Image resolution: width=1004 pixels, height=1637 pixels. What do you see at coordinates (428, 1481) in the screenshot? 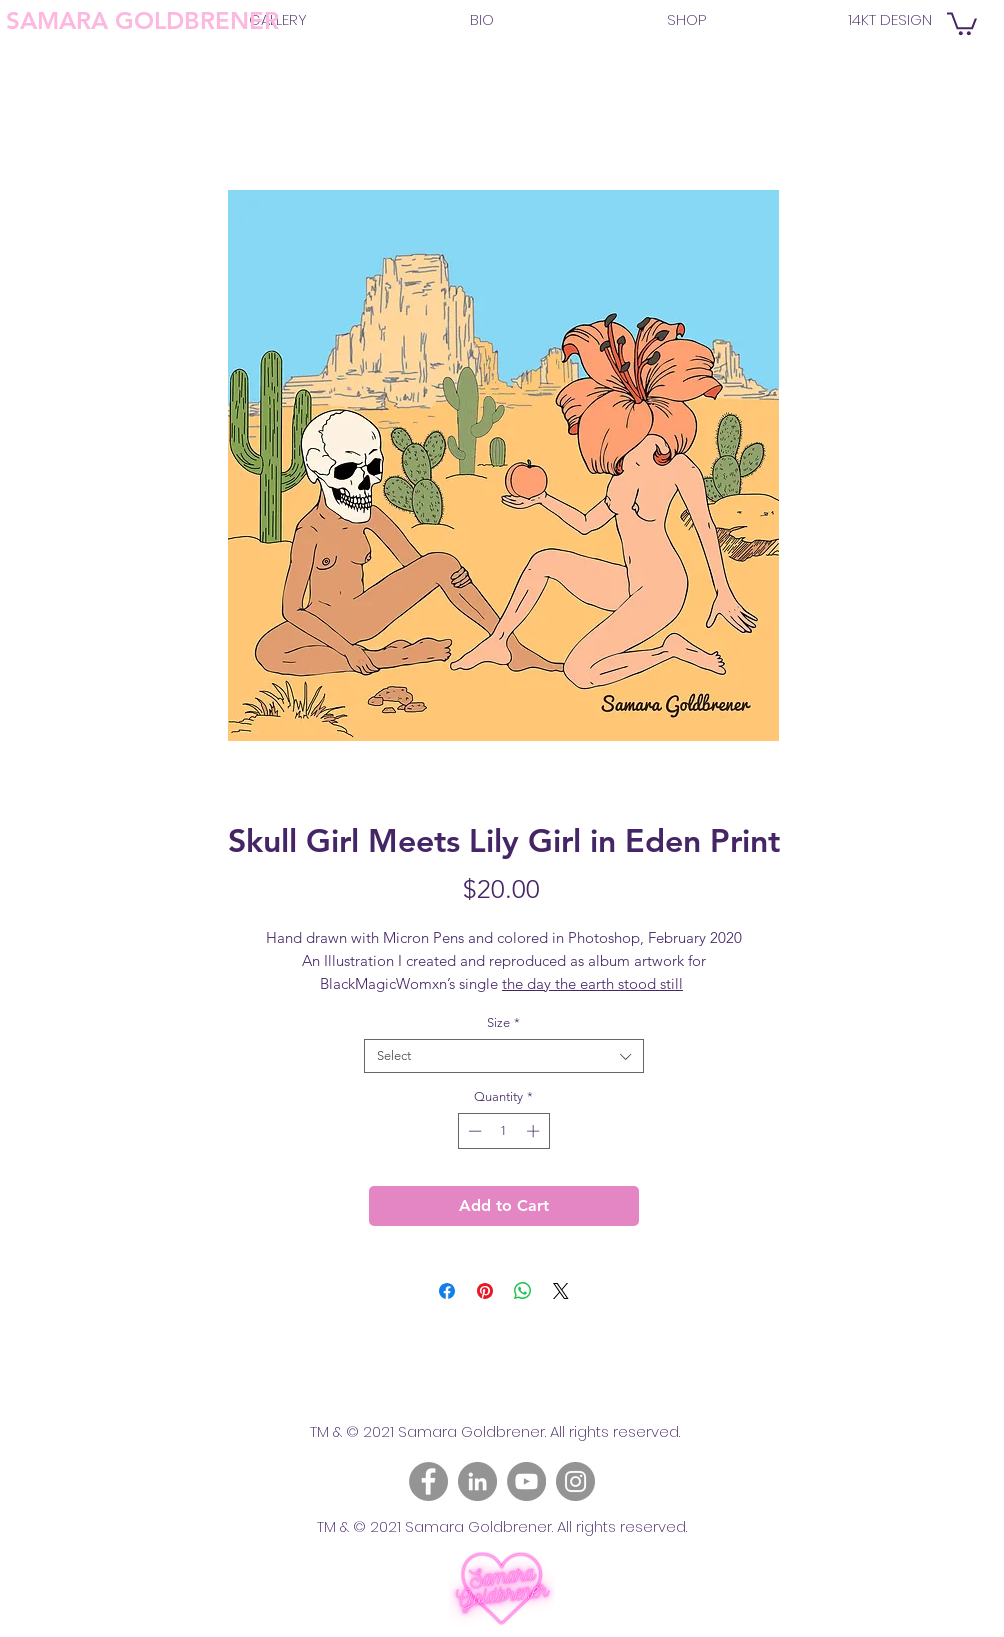
I see `[Facebook]` at bounding box center [428, 1481].